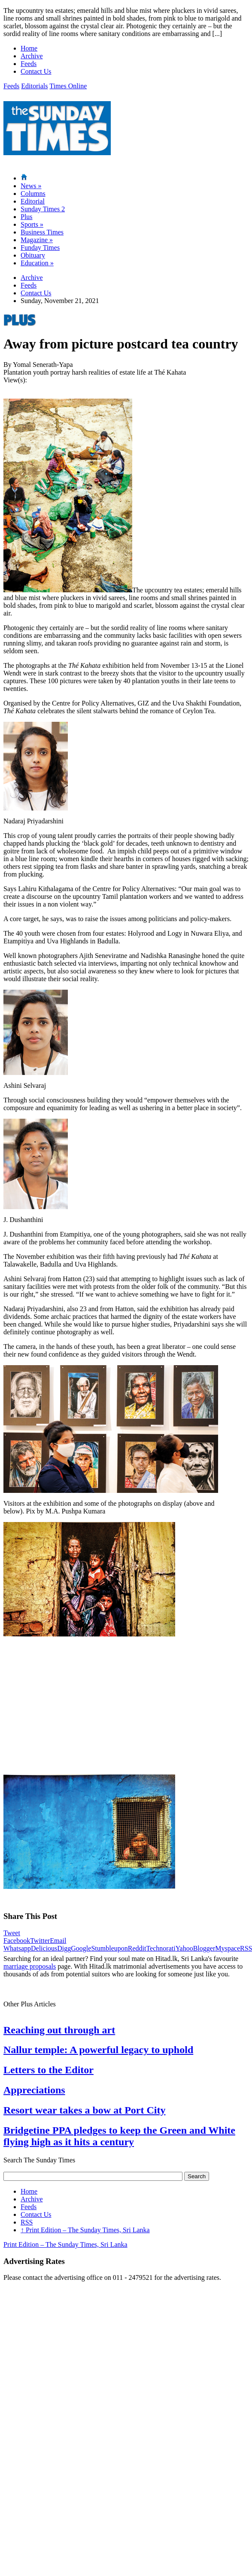  Describe the element at coordinates (32, 224) in the screenshot. I see `Sports` at that location.